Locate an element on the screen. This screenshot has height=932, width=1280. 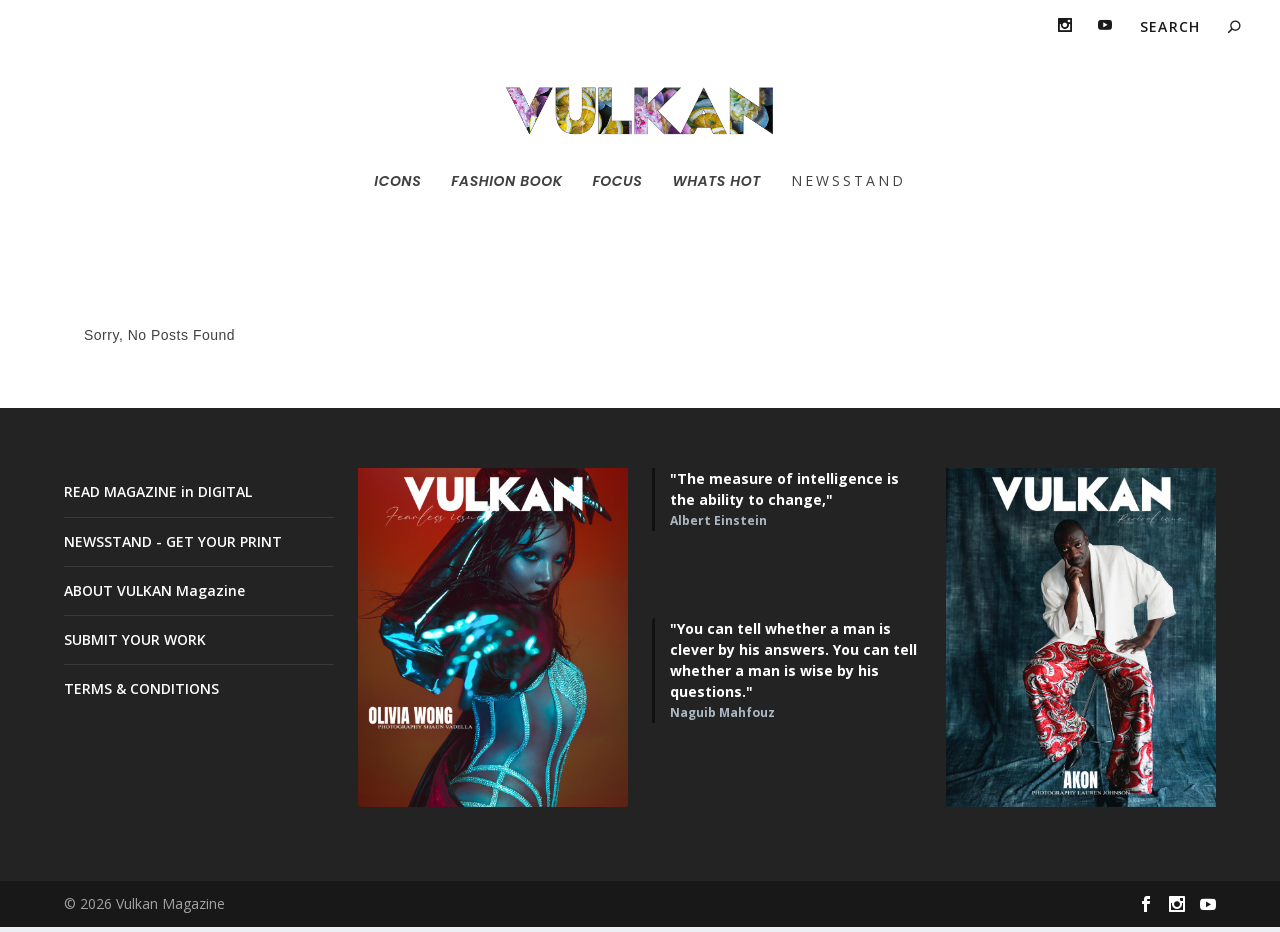
READ MAGAZINE in DIGITAL is located at coordinates (158, 496).